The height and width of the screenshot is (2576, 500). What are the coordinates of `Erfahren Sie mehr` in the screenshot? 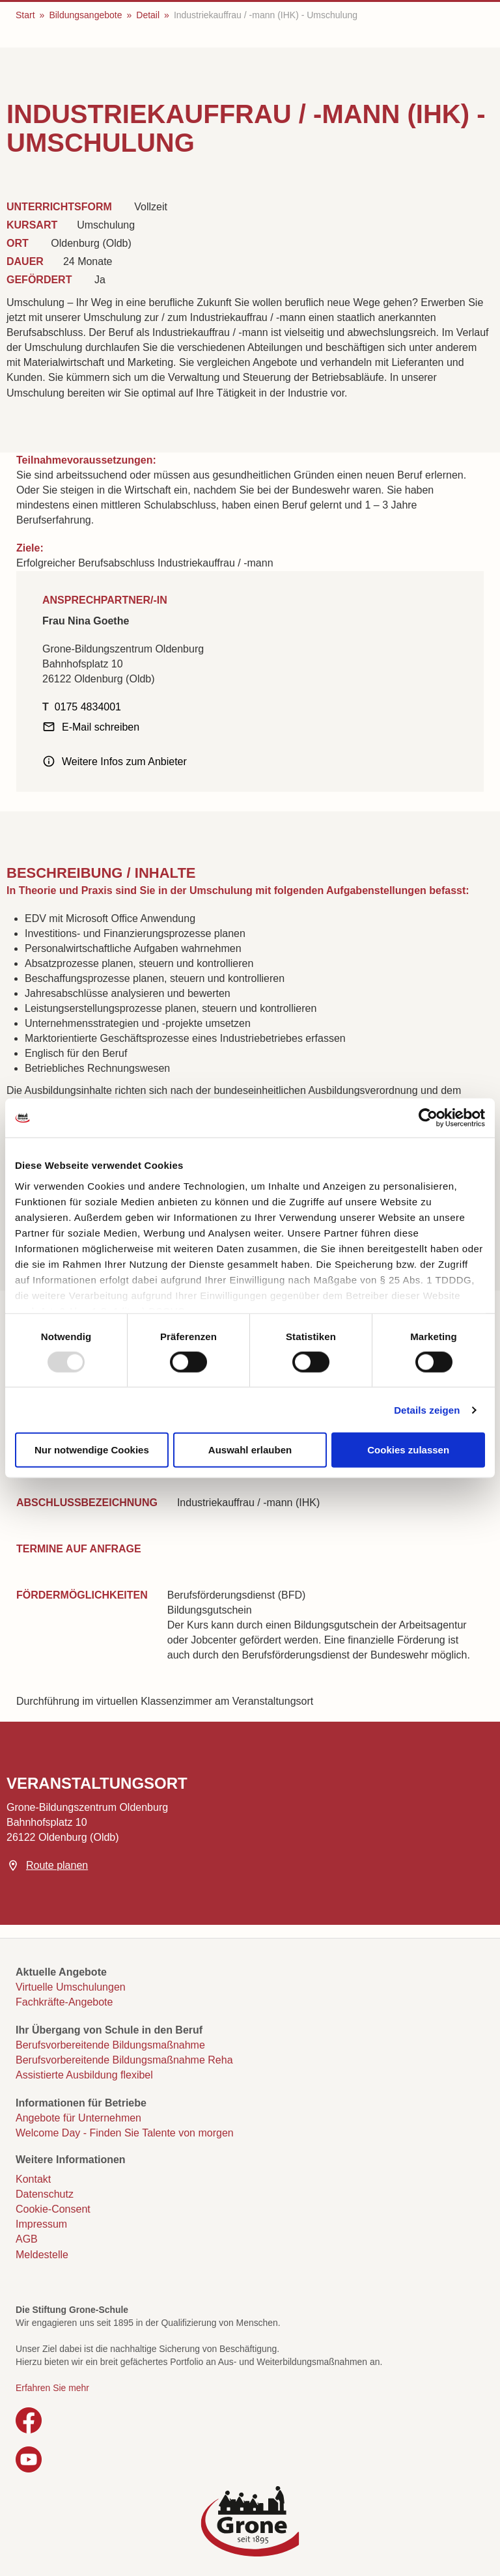 It's located at (52, 2388).